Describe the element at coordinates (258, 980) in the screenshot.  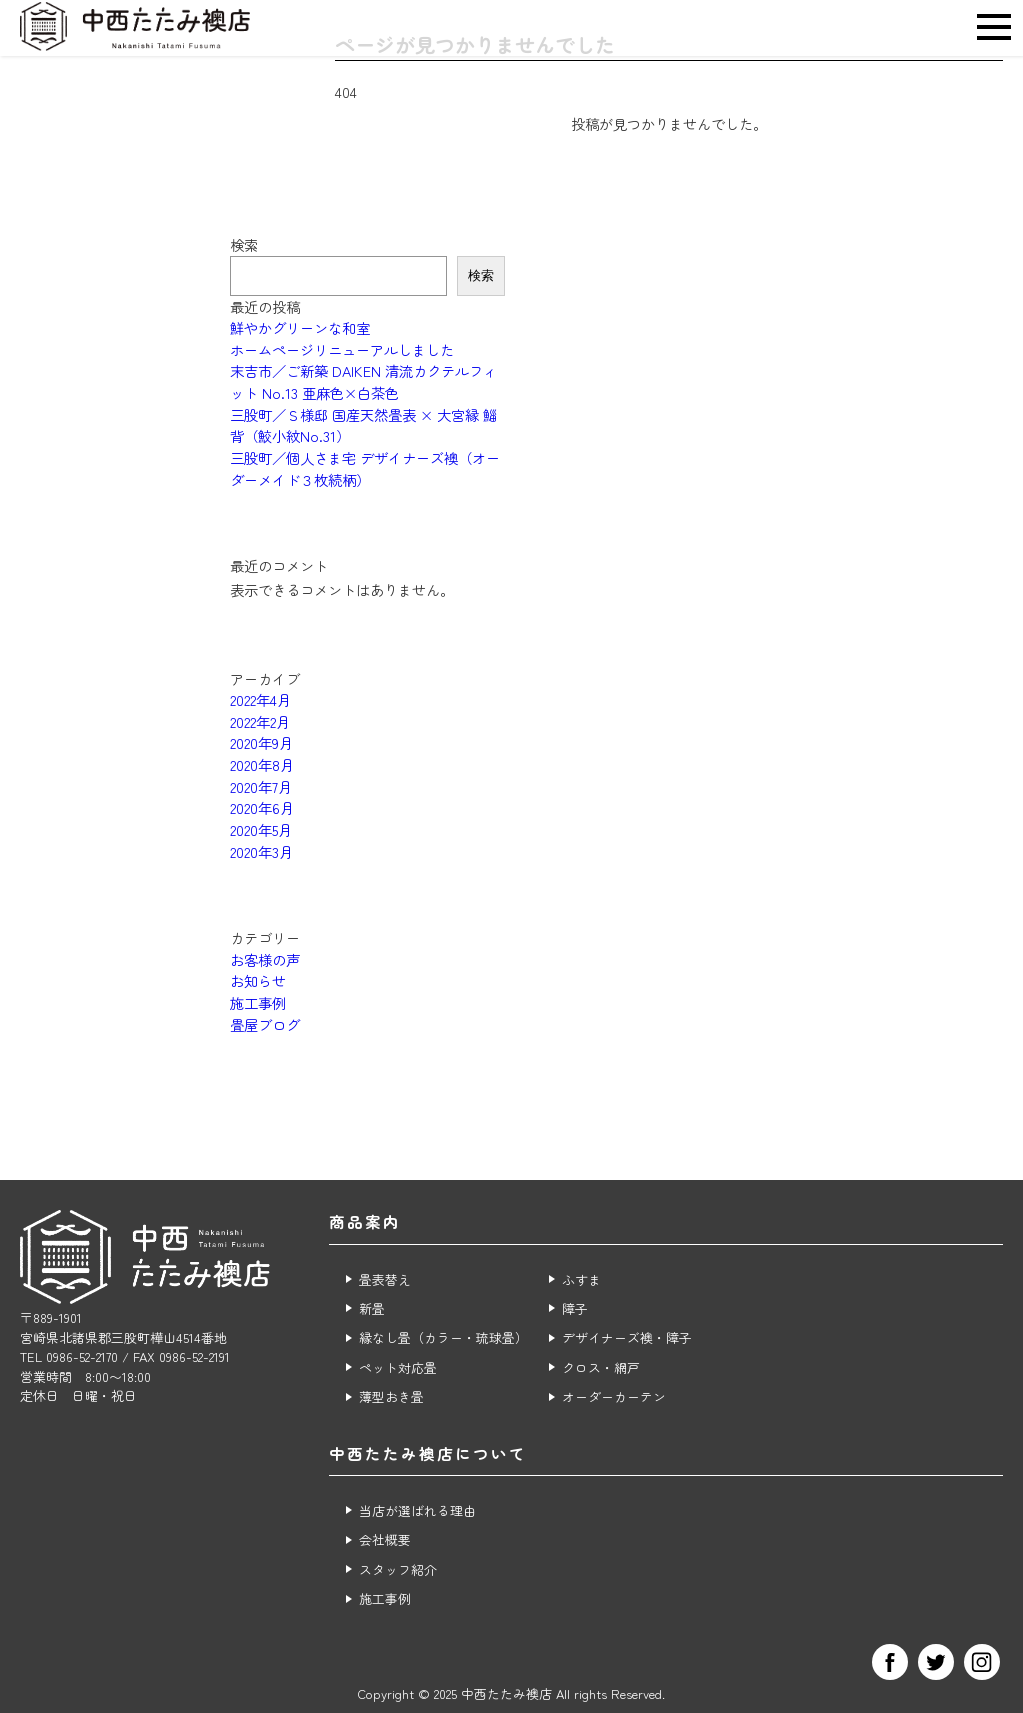
I see `お知らせ` at that location.